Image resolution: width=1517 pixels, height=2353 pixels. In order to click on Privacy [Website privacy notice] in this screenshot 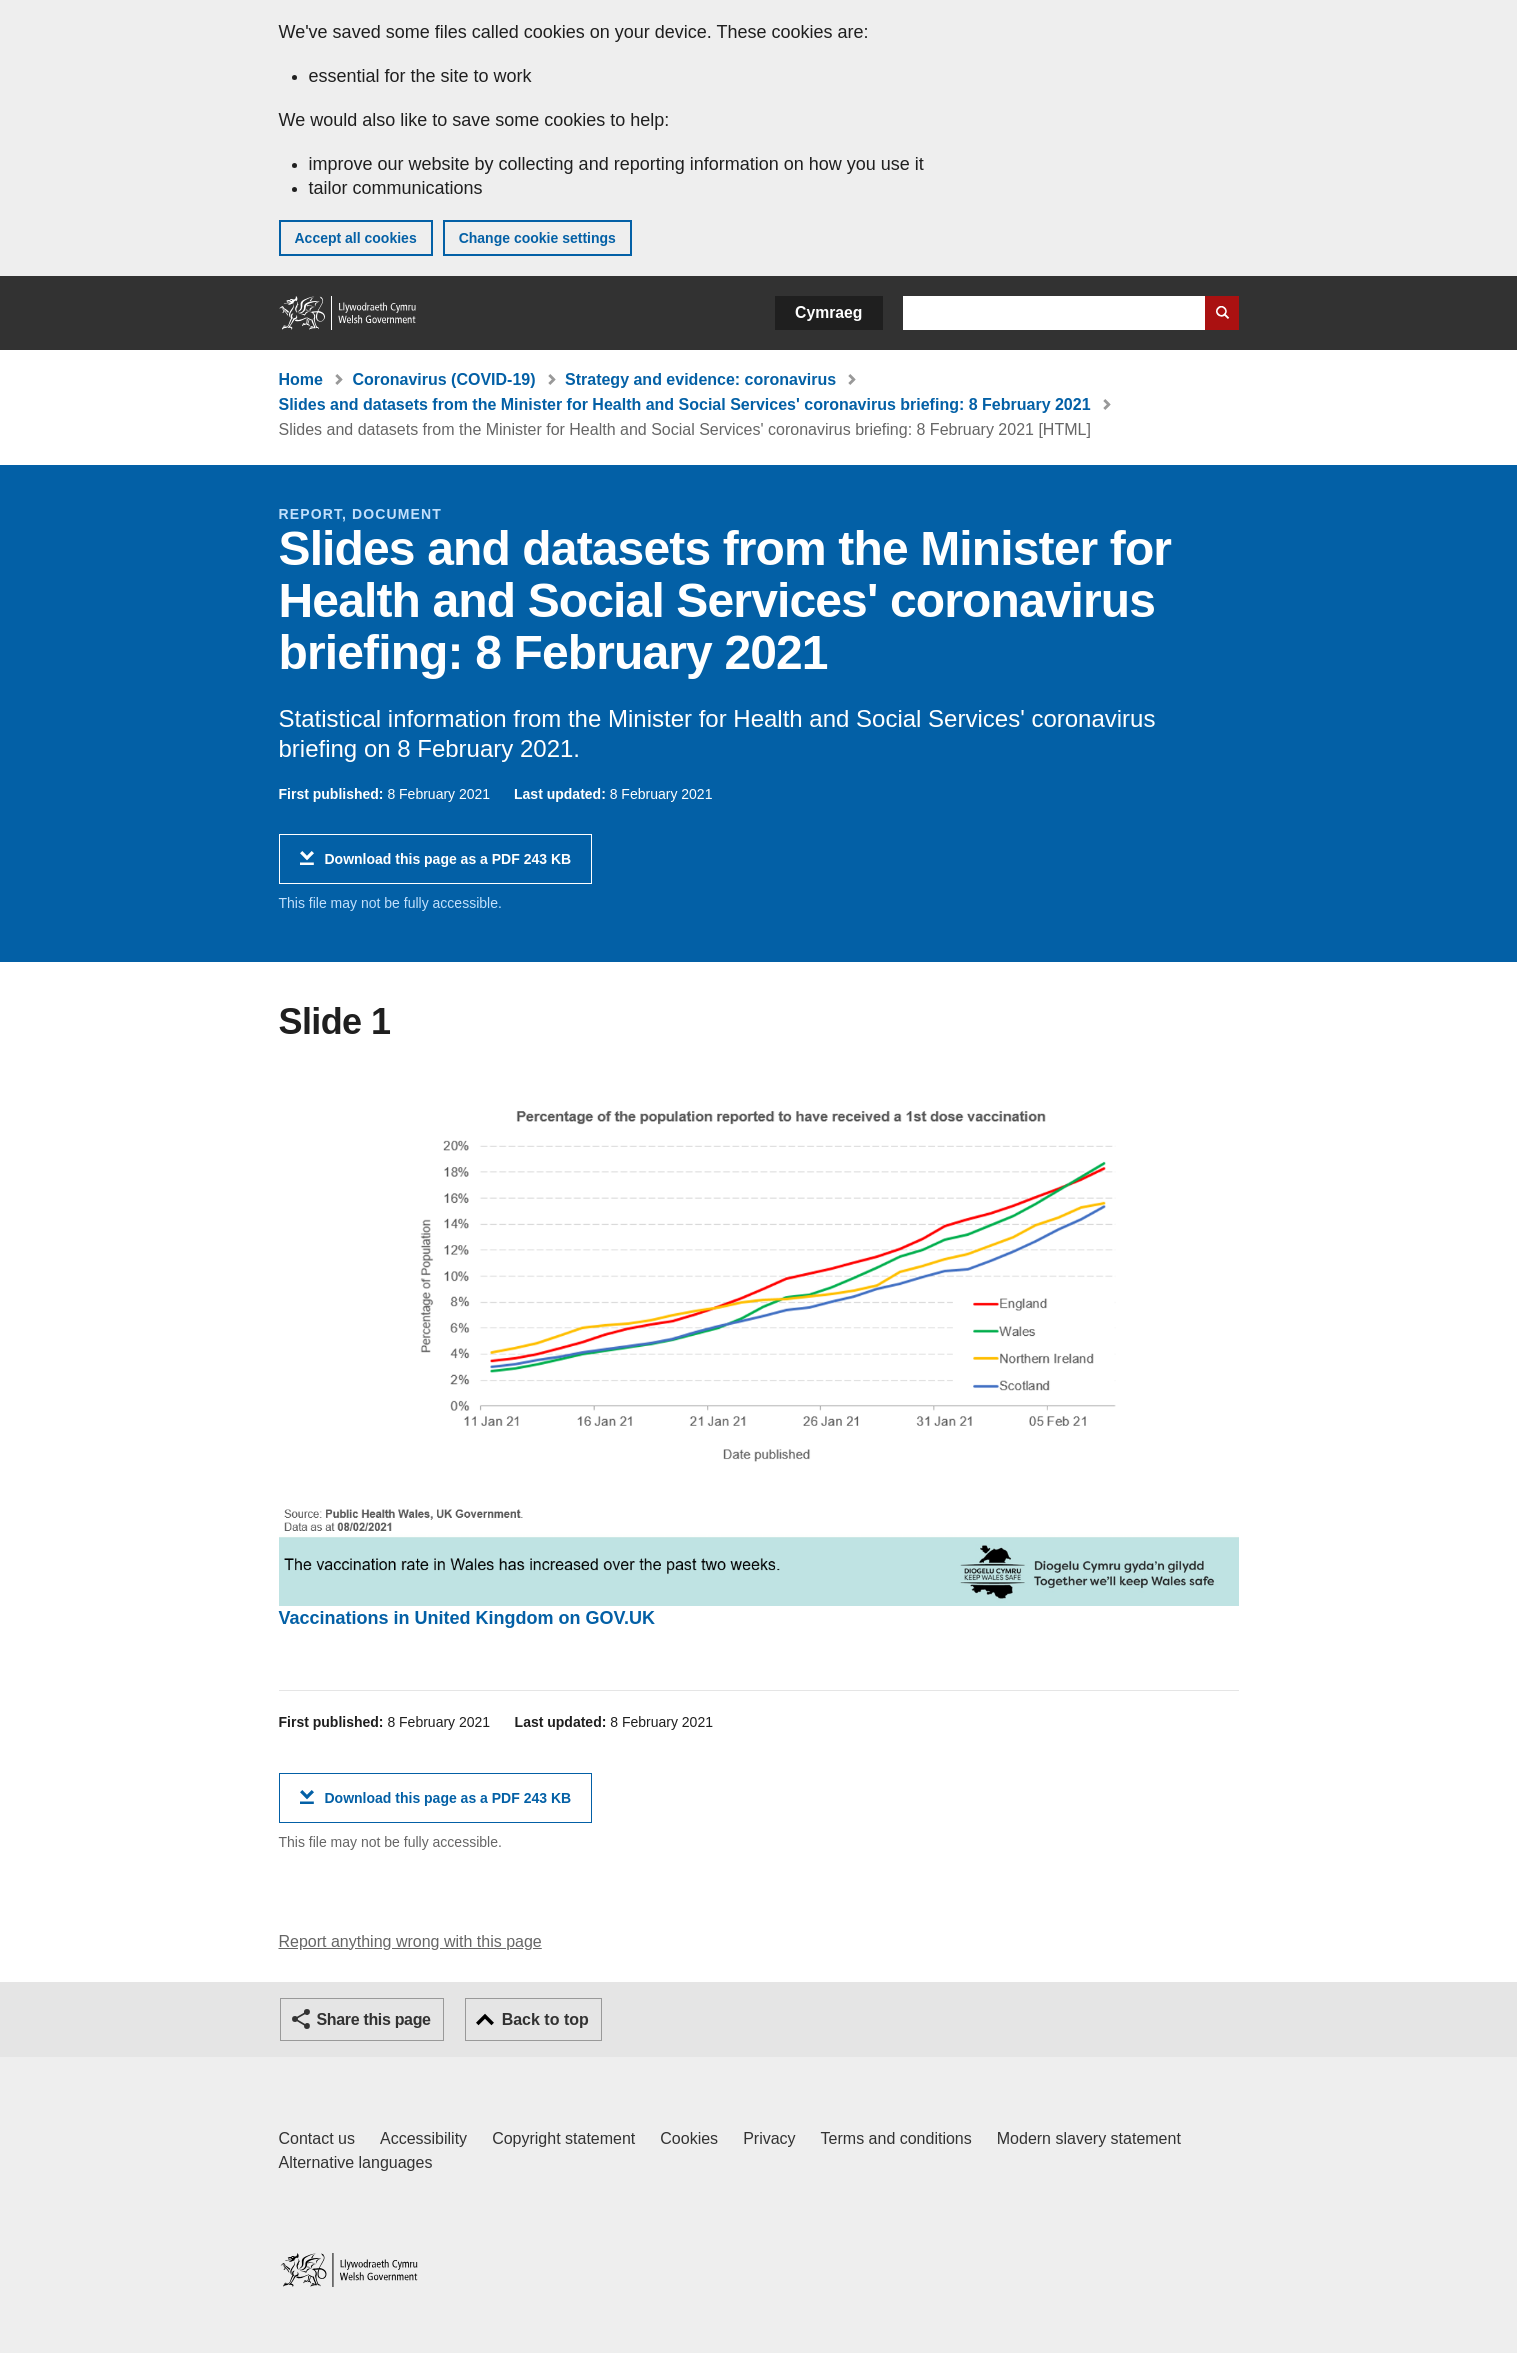, I will do `click(769, 2138)`.